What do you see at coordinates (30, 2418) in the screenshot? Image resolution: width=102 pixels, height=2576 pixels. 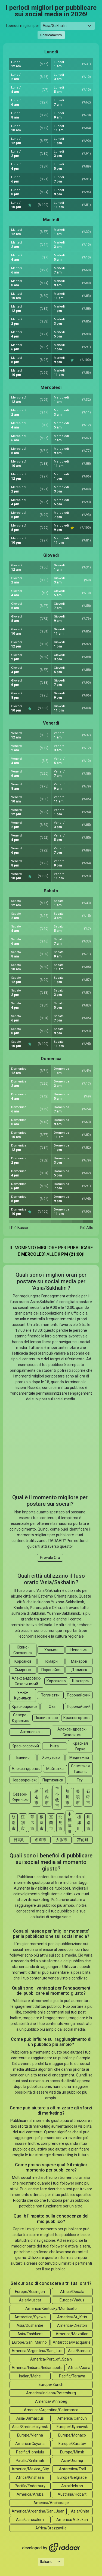 I see `Asia/Damascus` at bounding box center [30, 2418].